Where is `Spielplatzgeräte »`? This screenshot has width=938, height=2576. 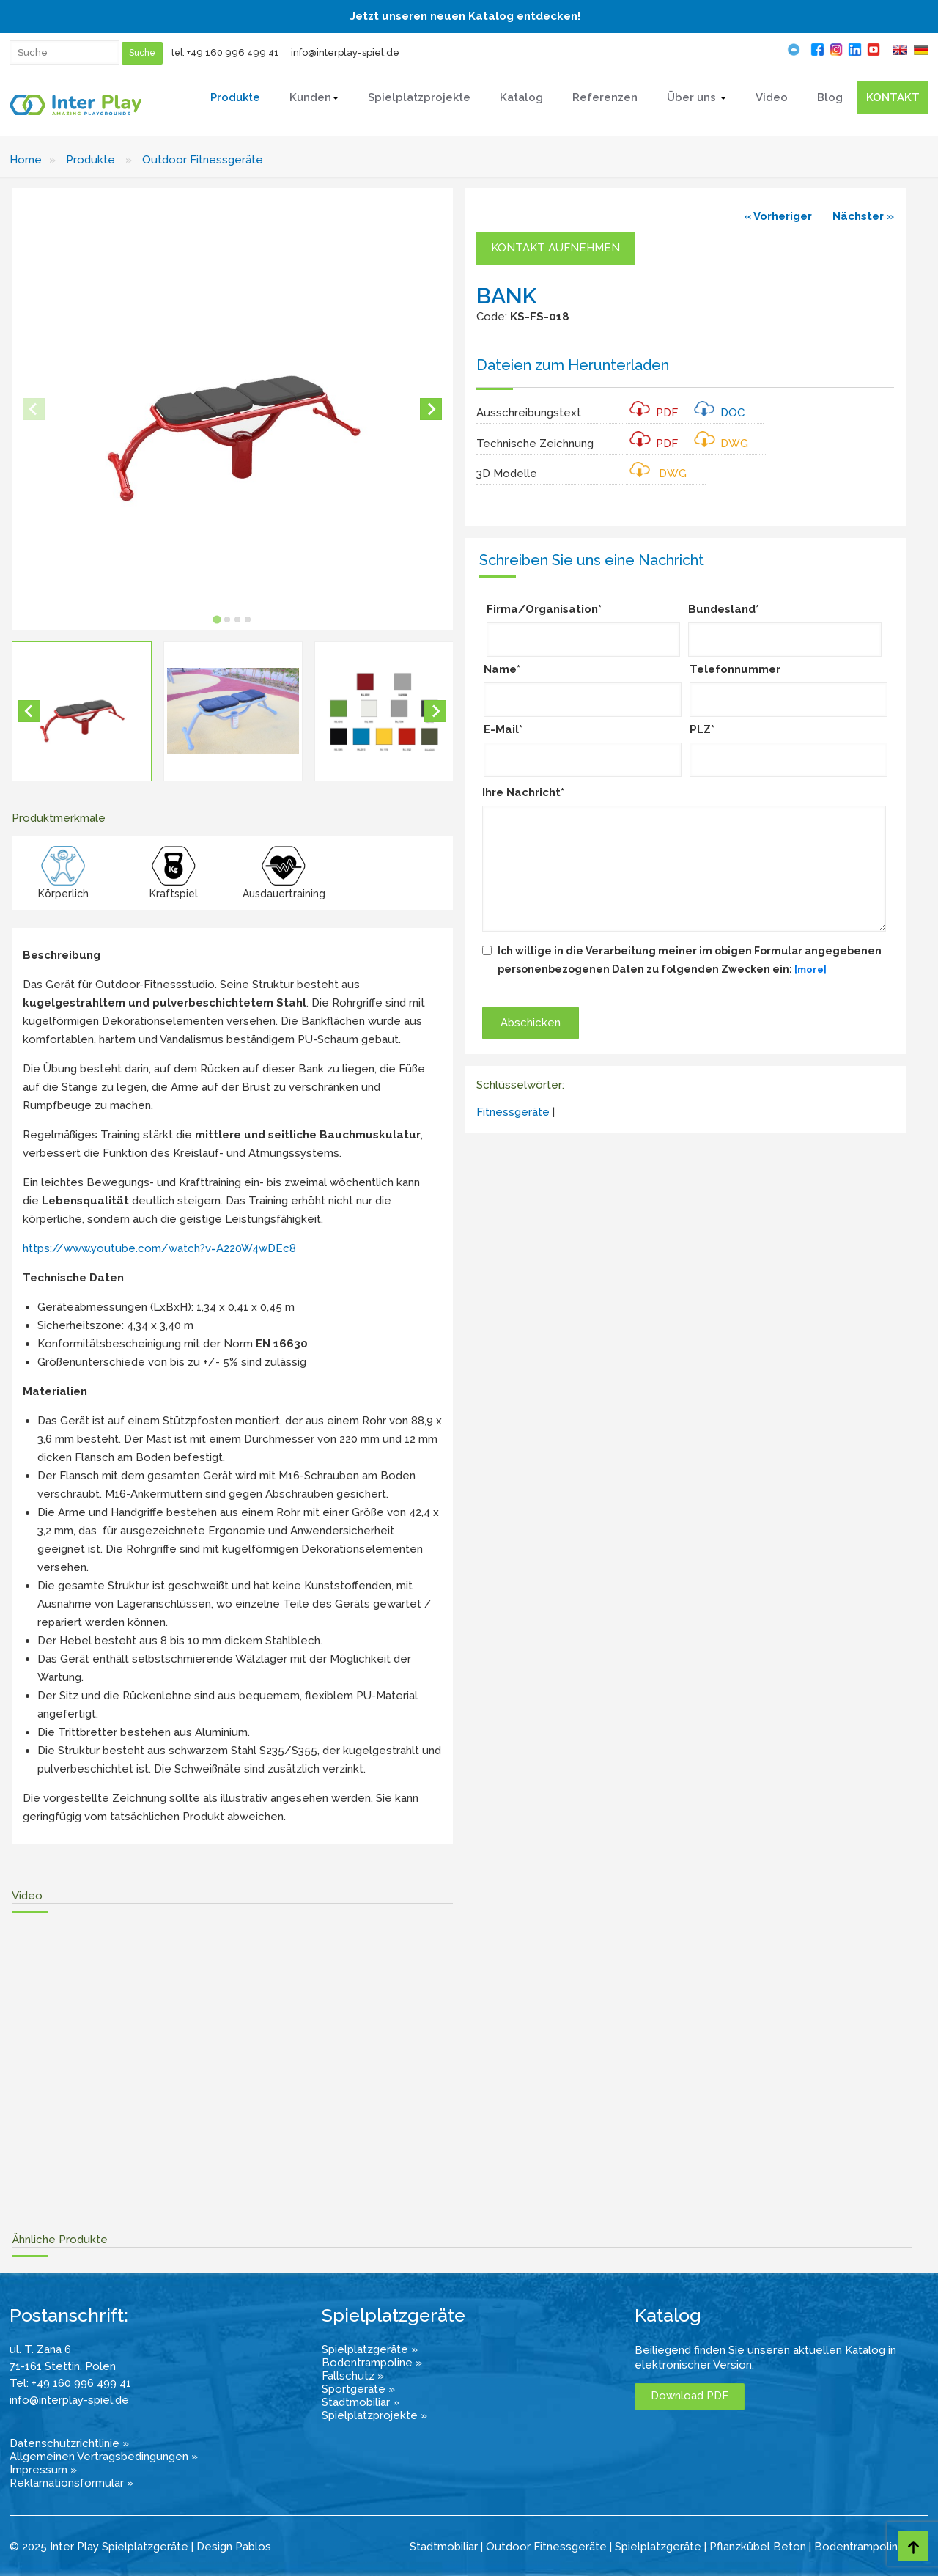 Spielplatzgeräte » is located at coordinates (370, 2349).